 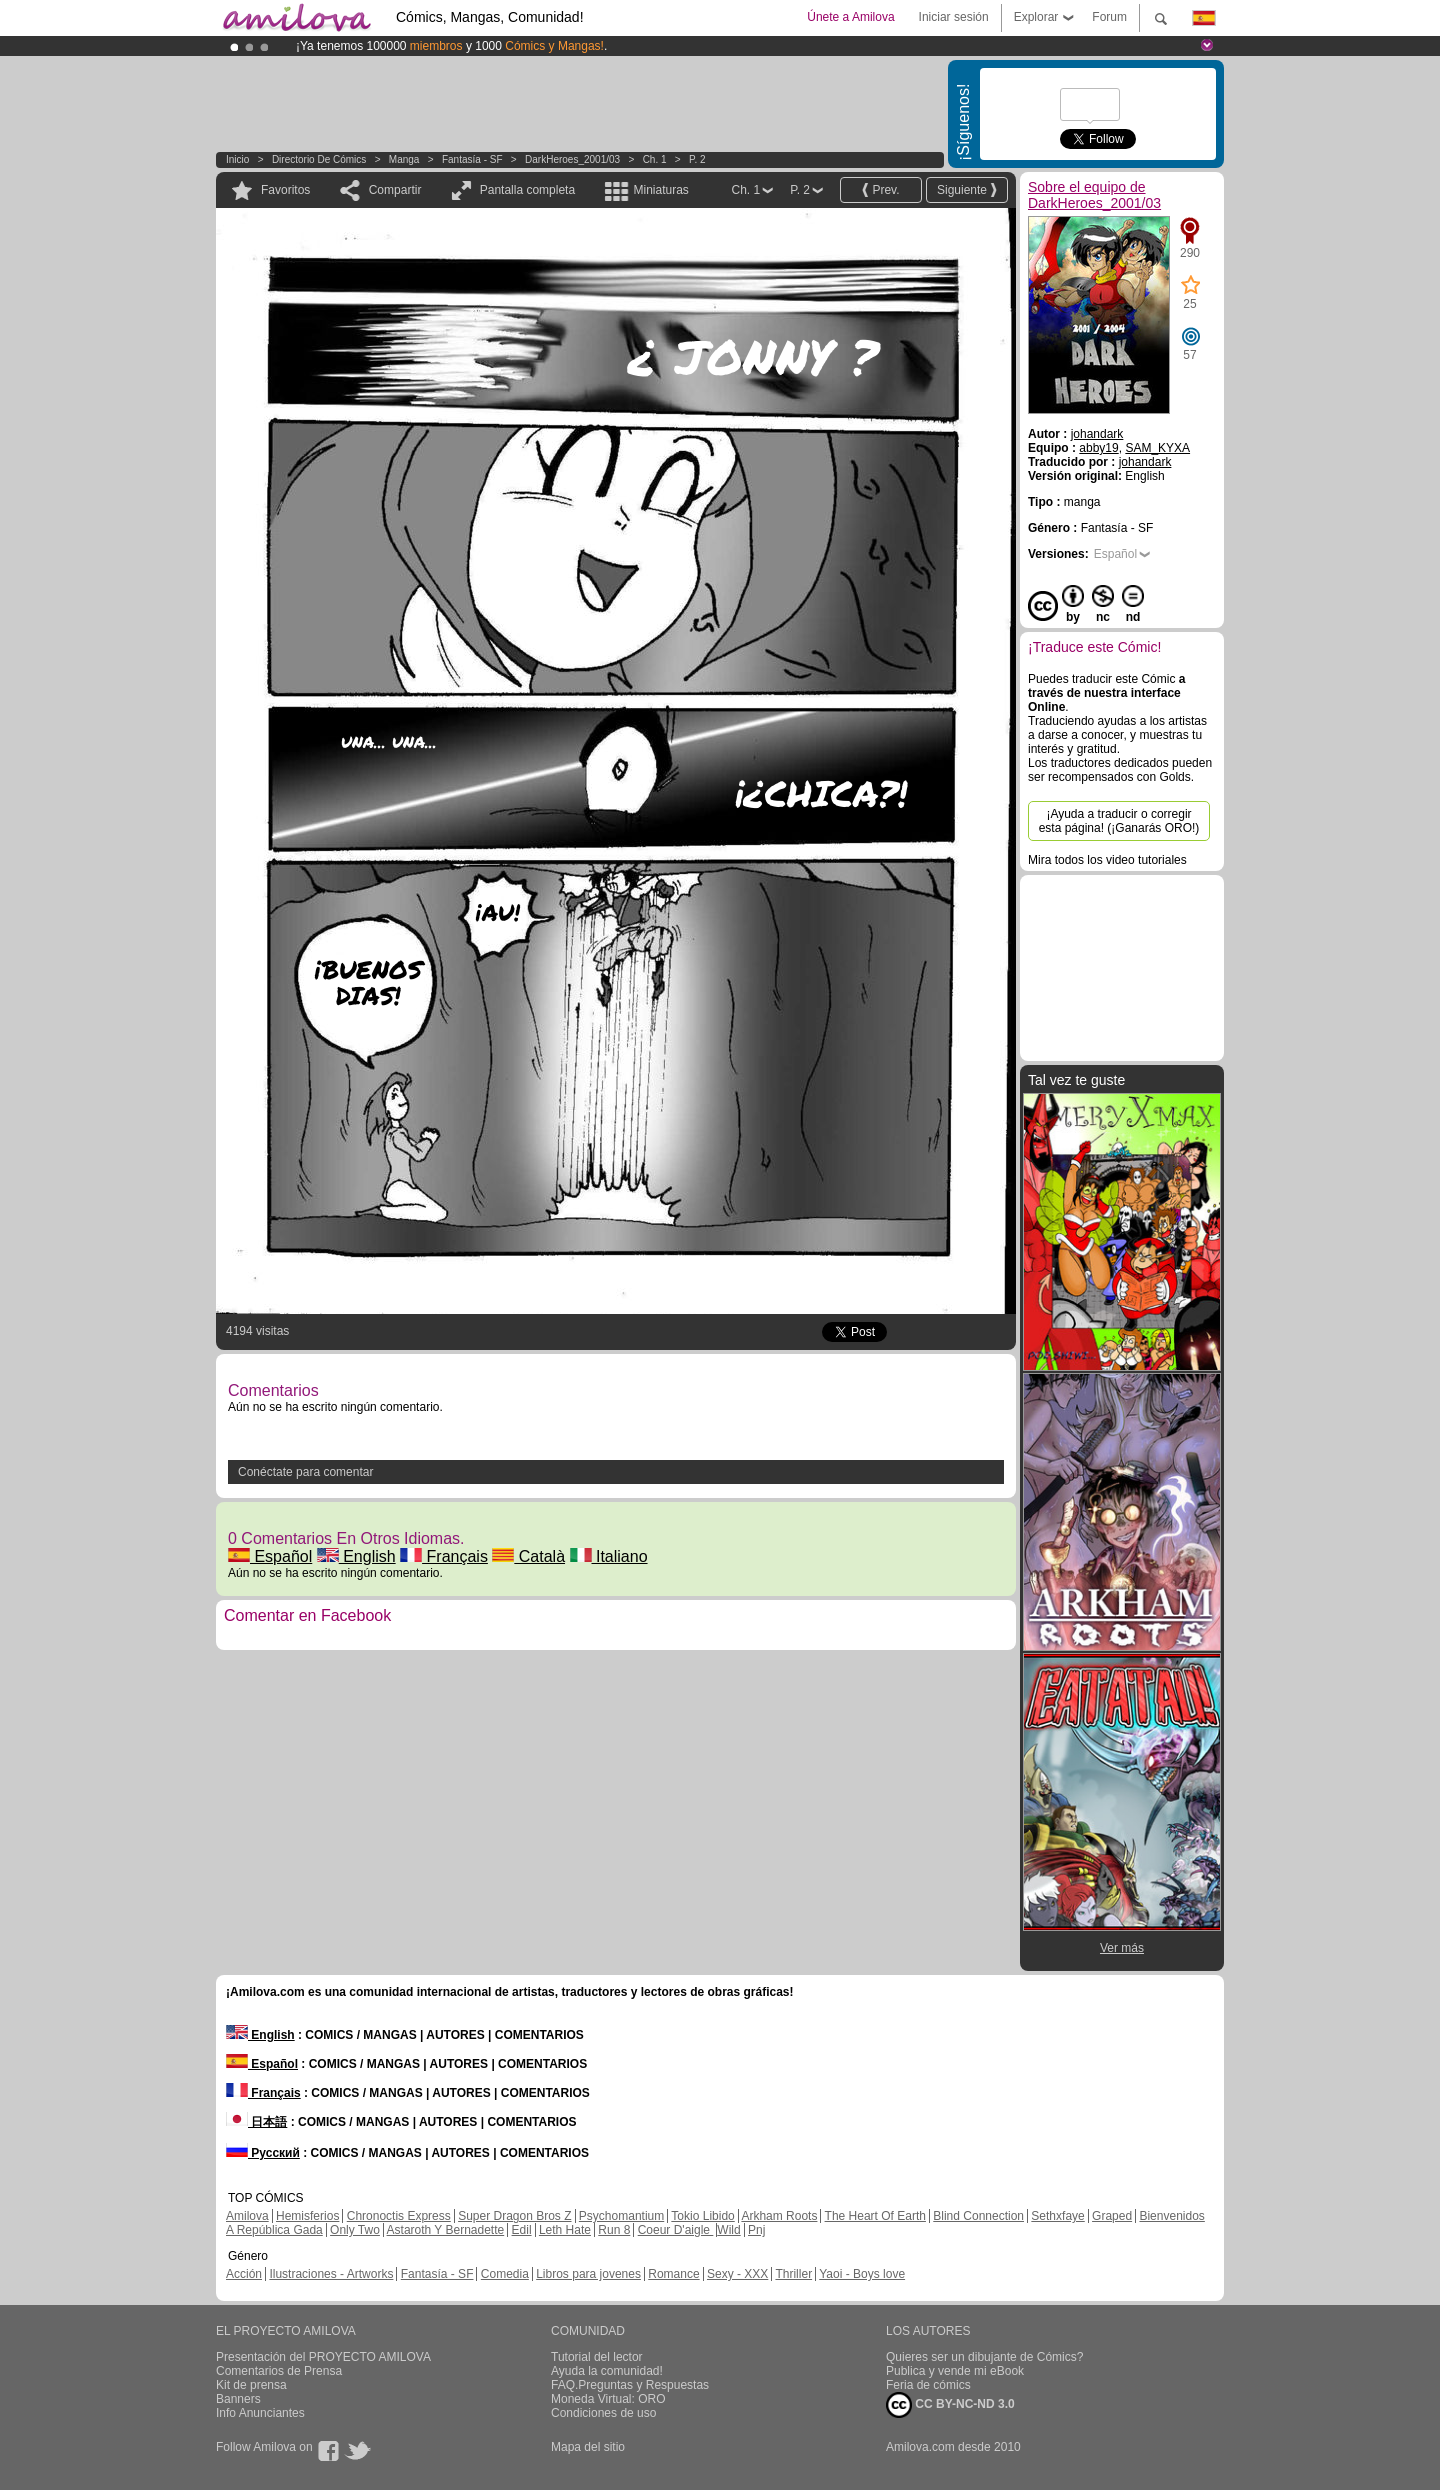 I want to click on Ayuda la comunidad!, so click(x=607, y=2371).